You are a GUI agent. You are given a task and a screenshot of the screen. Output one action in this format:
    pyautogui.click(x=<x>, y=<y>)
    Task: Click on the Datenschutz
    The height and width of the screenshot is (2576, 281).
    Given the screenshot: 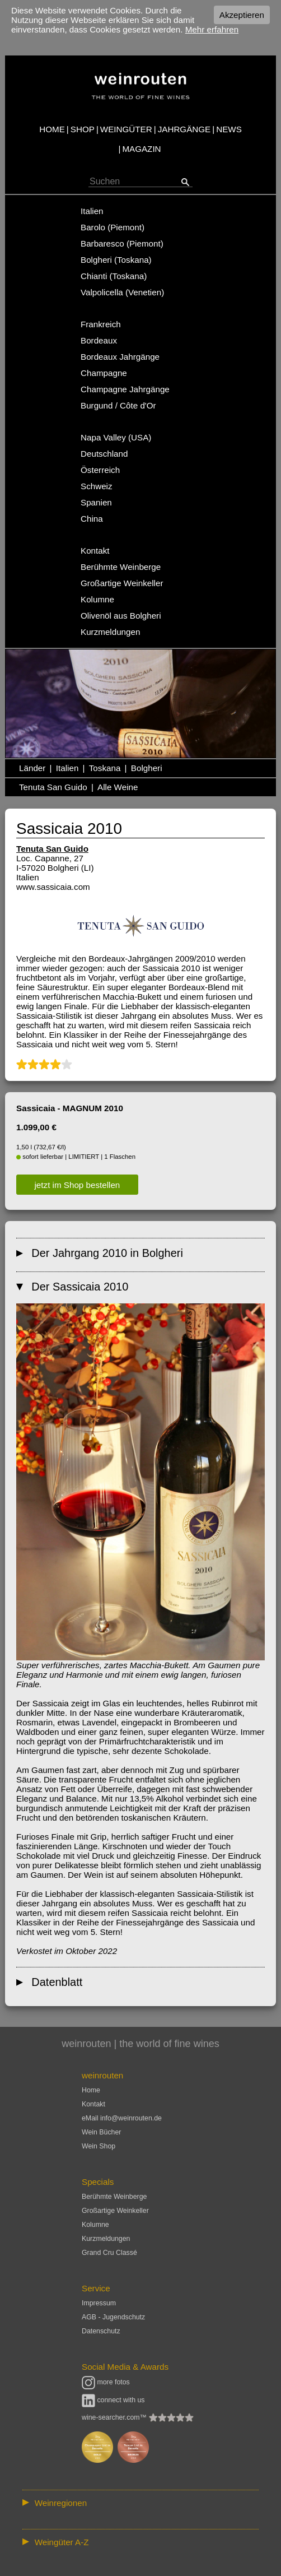 What is the action you would take?
    pyautogui.click(x=101, y=2331)
    